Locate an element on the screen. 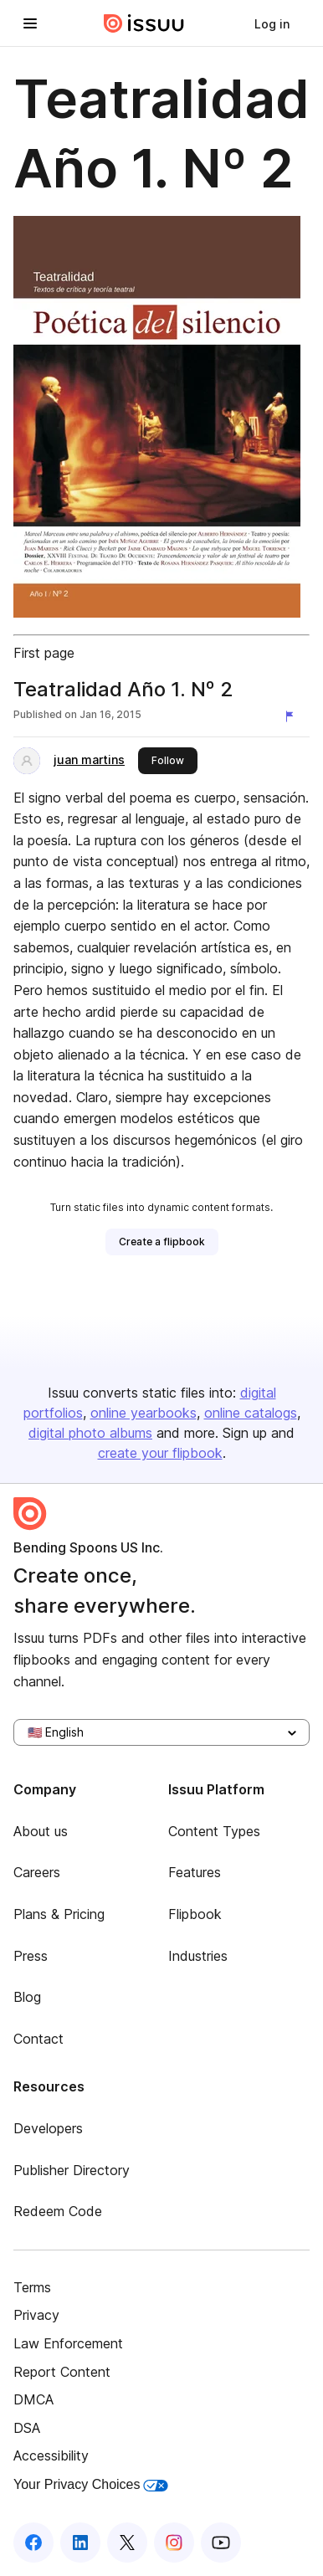 This screenshot has height=2576, width=323. DSA is located at coordinates (26, 2427).